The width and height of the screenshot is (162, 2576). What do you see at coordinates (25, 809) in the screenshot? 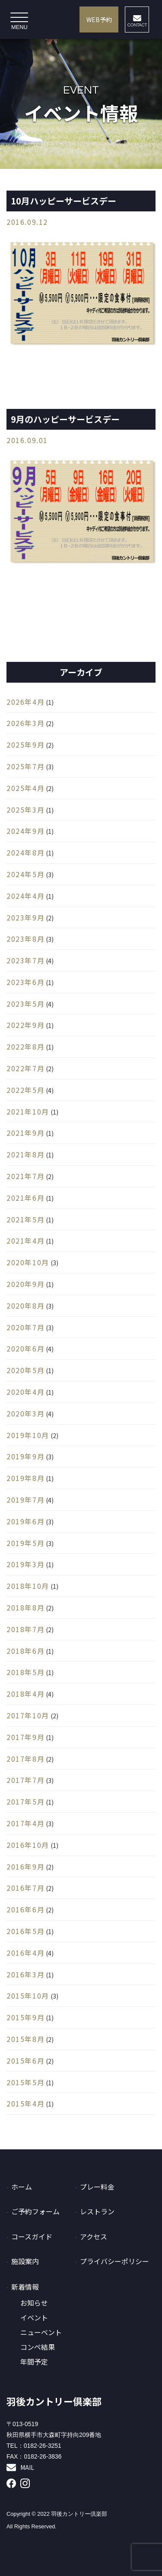
I see `2025年3月` at bounding box center [25, 809].